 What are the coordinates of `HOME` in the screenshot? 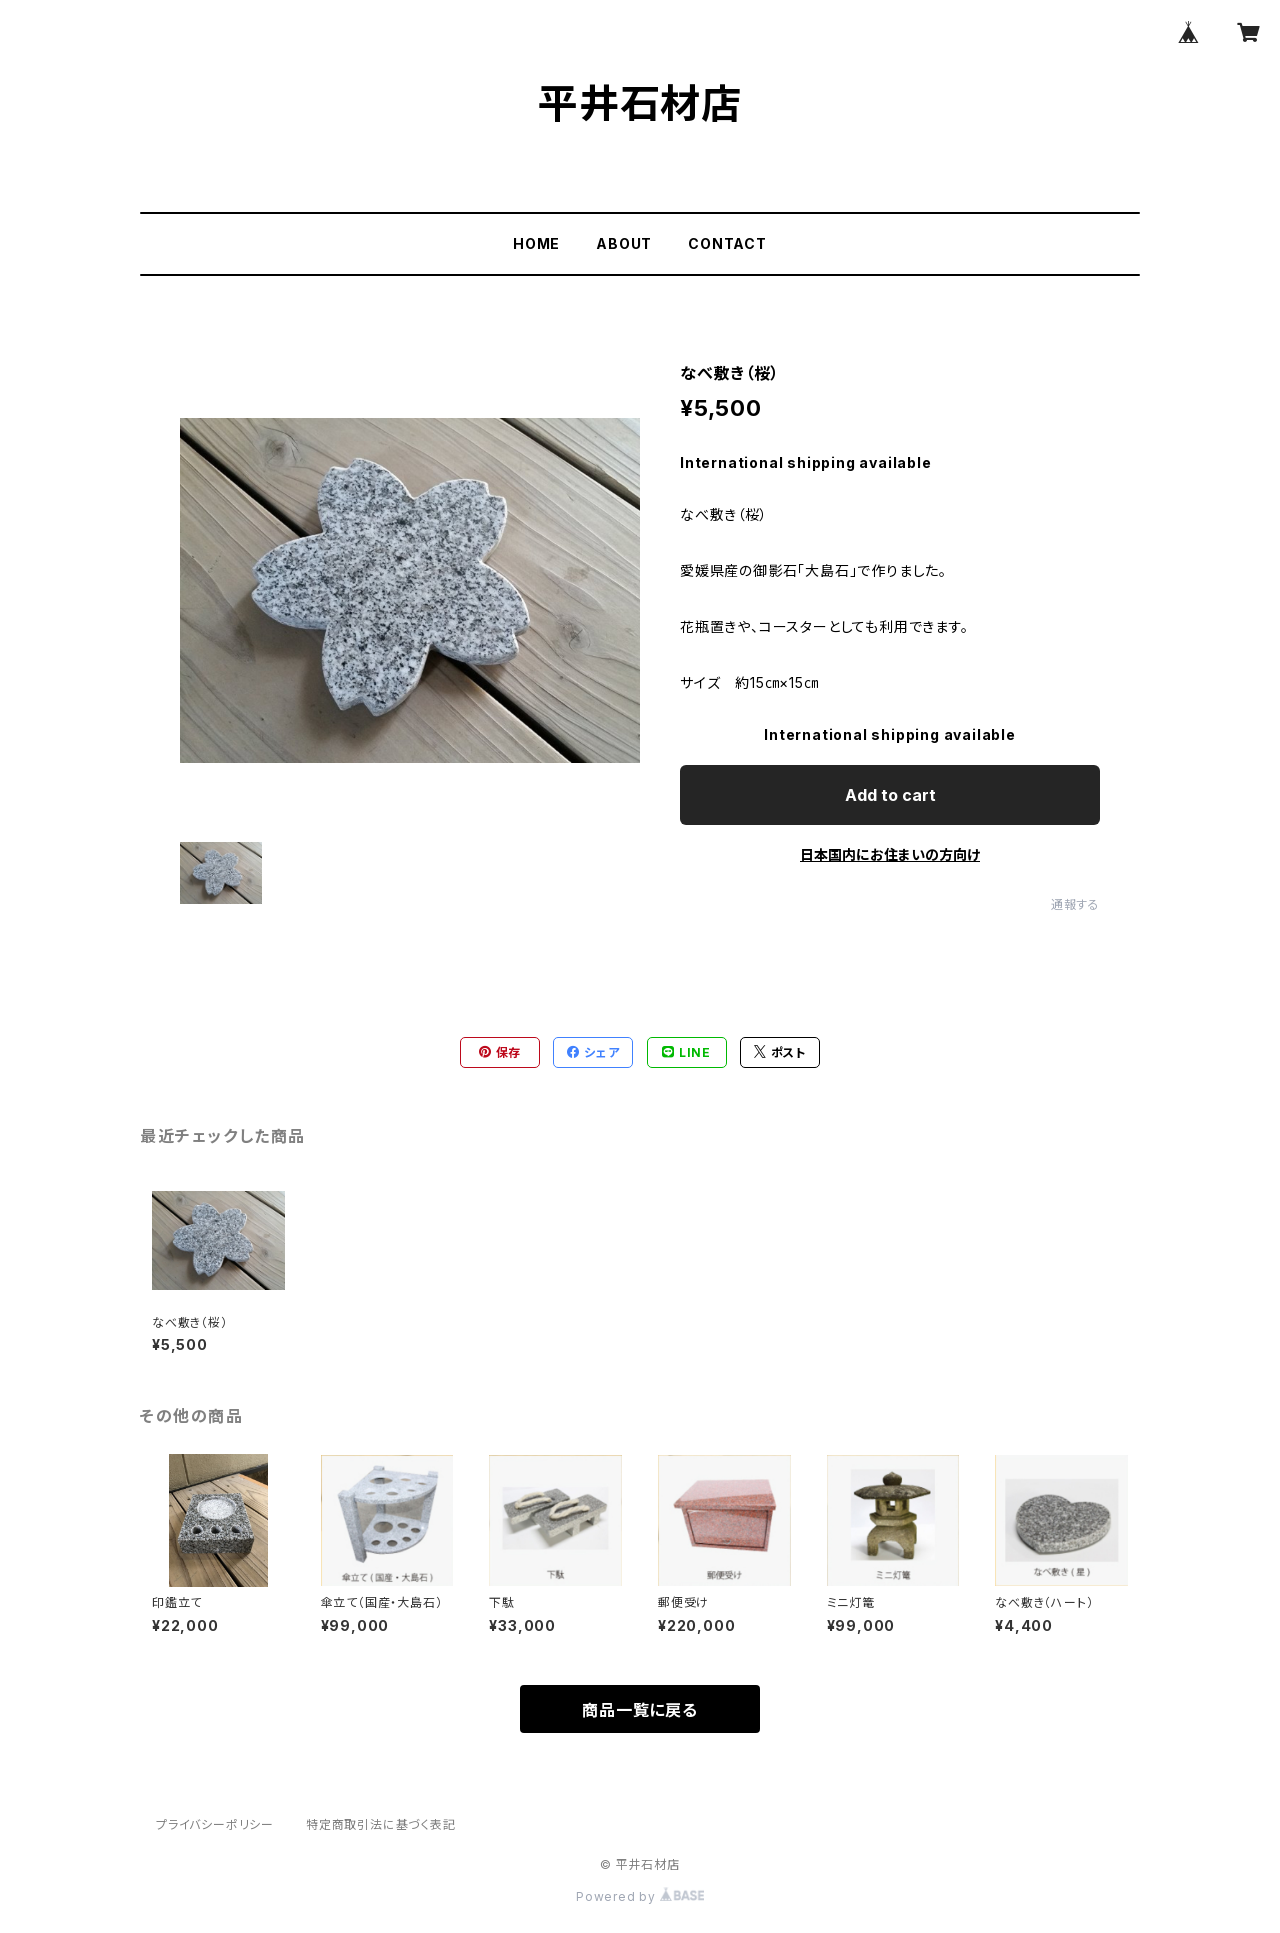 It's located at (536, 243).